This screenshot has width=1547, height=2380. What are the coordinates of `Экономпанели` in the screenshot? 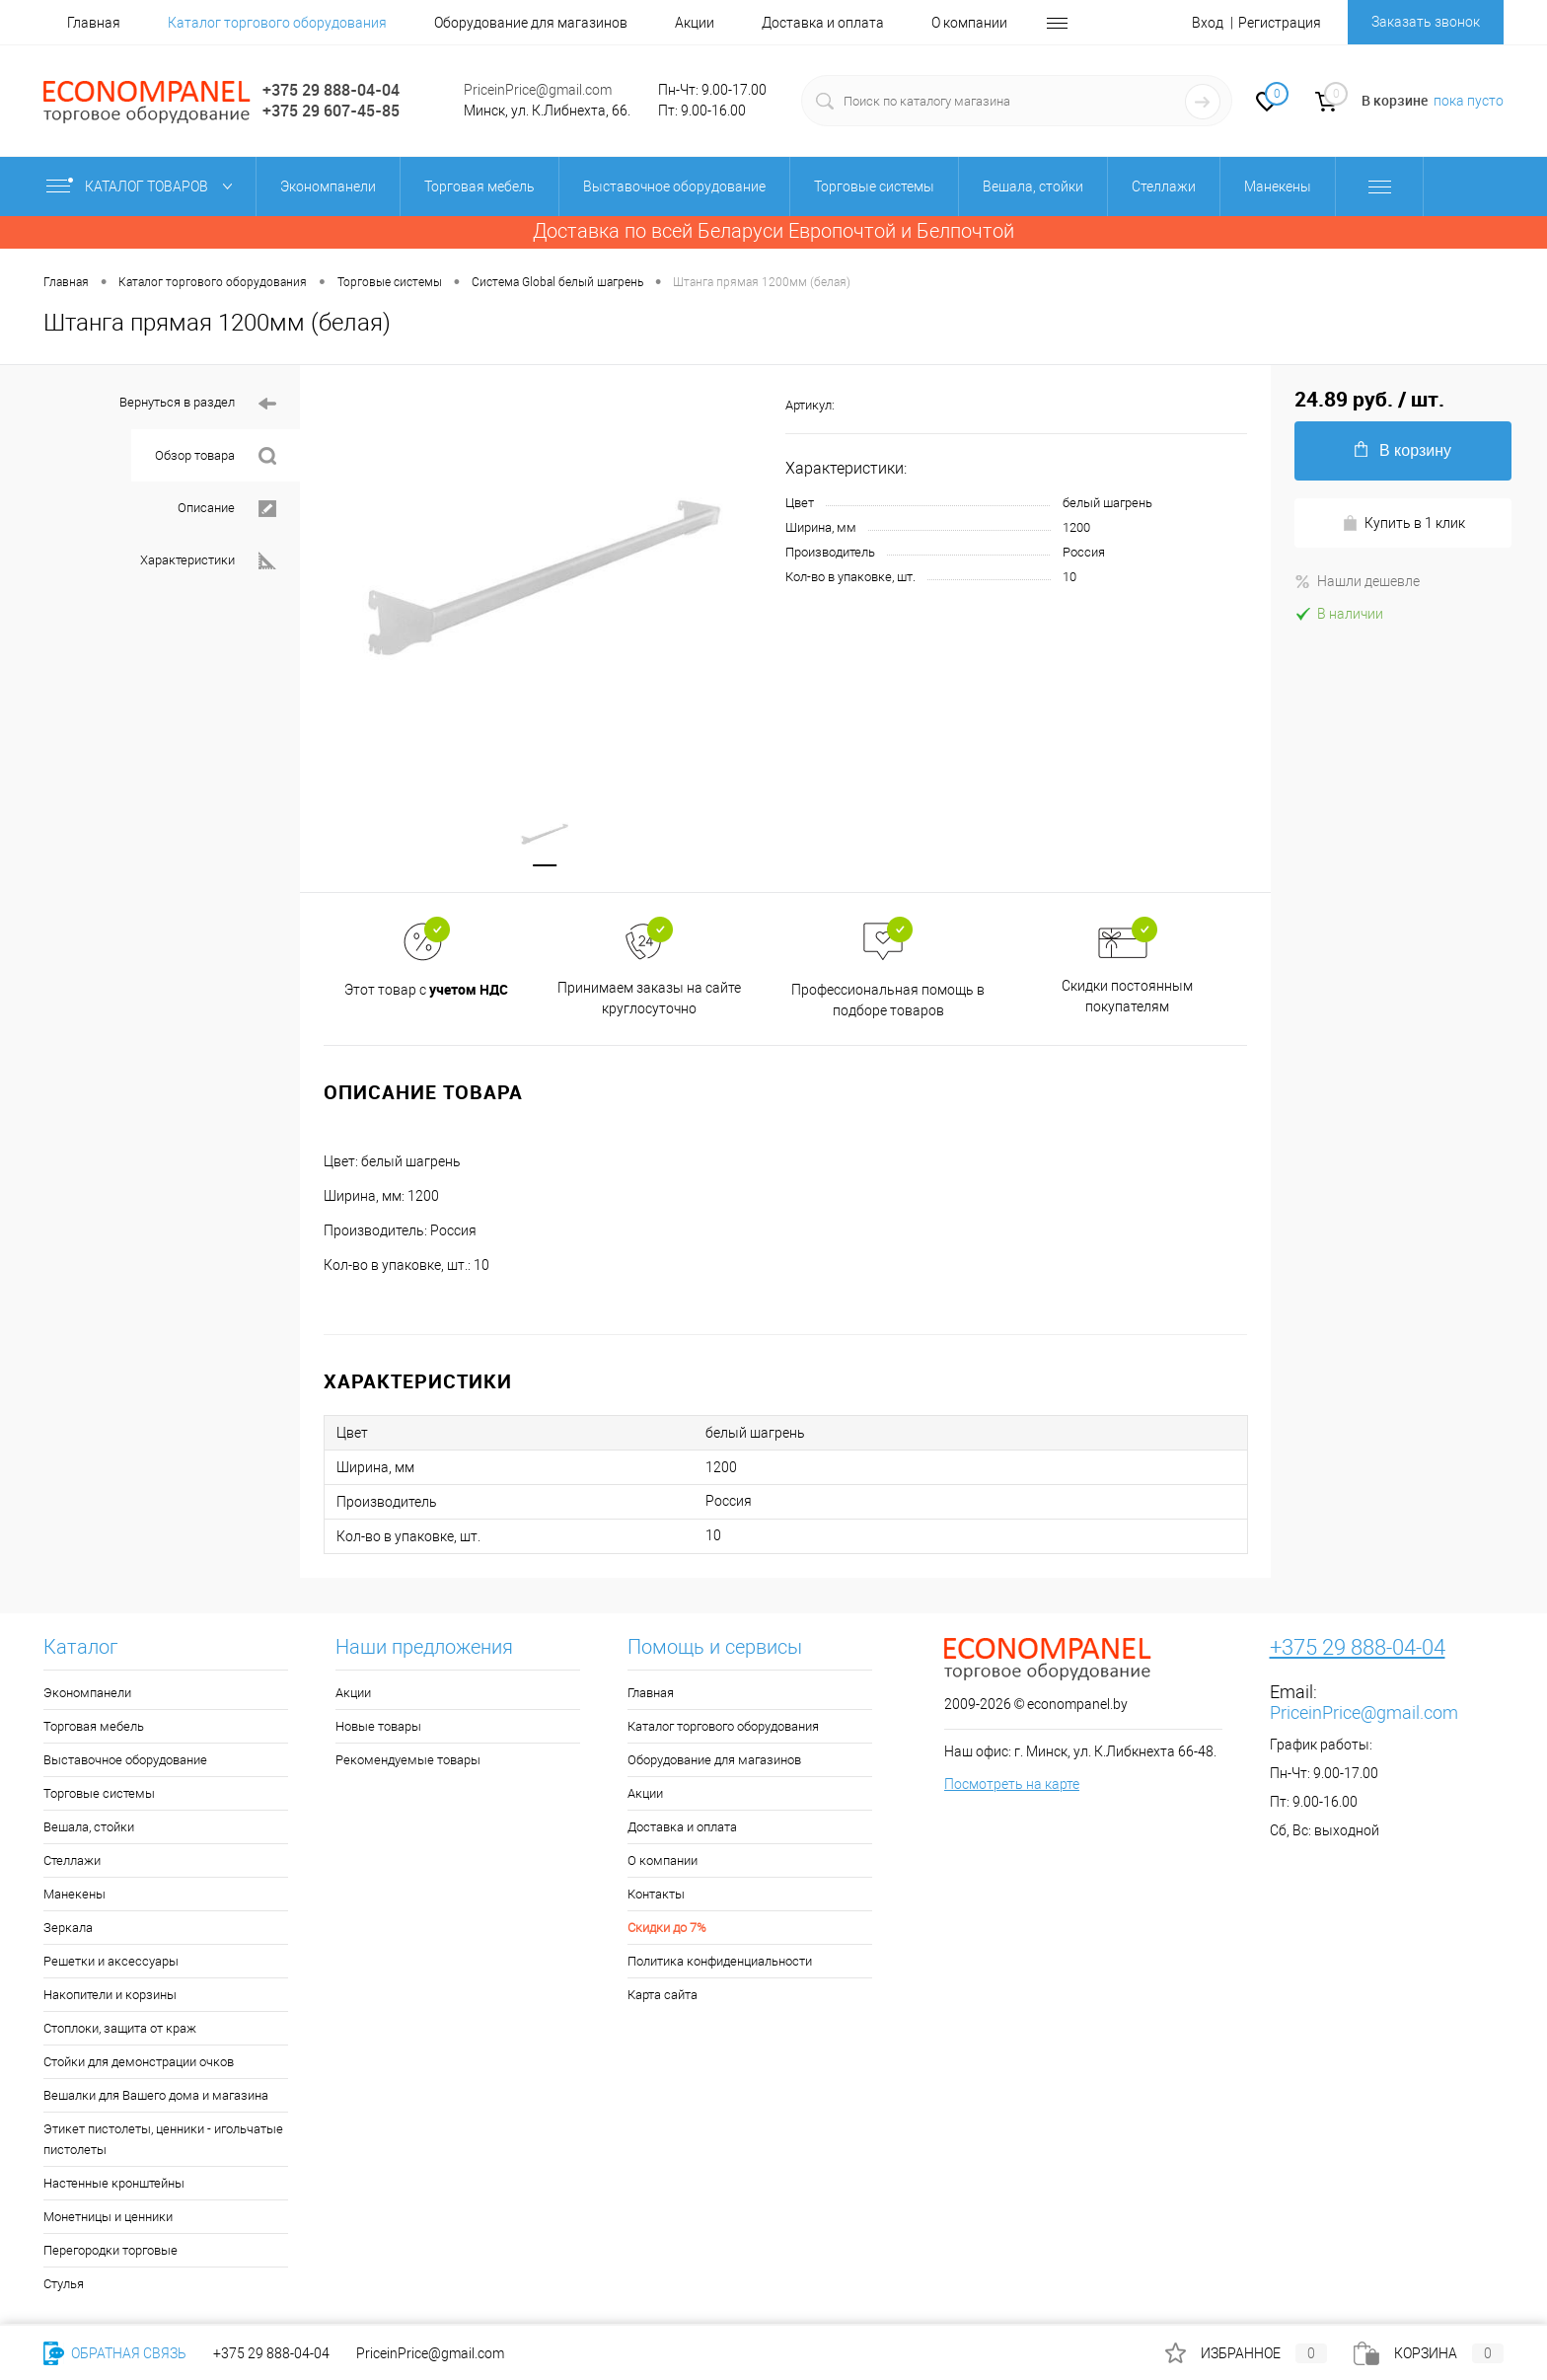 It's located at (87, 1694).